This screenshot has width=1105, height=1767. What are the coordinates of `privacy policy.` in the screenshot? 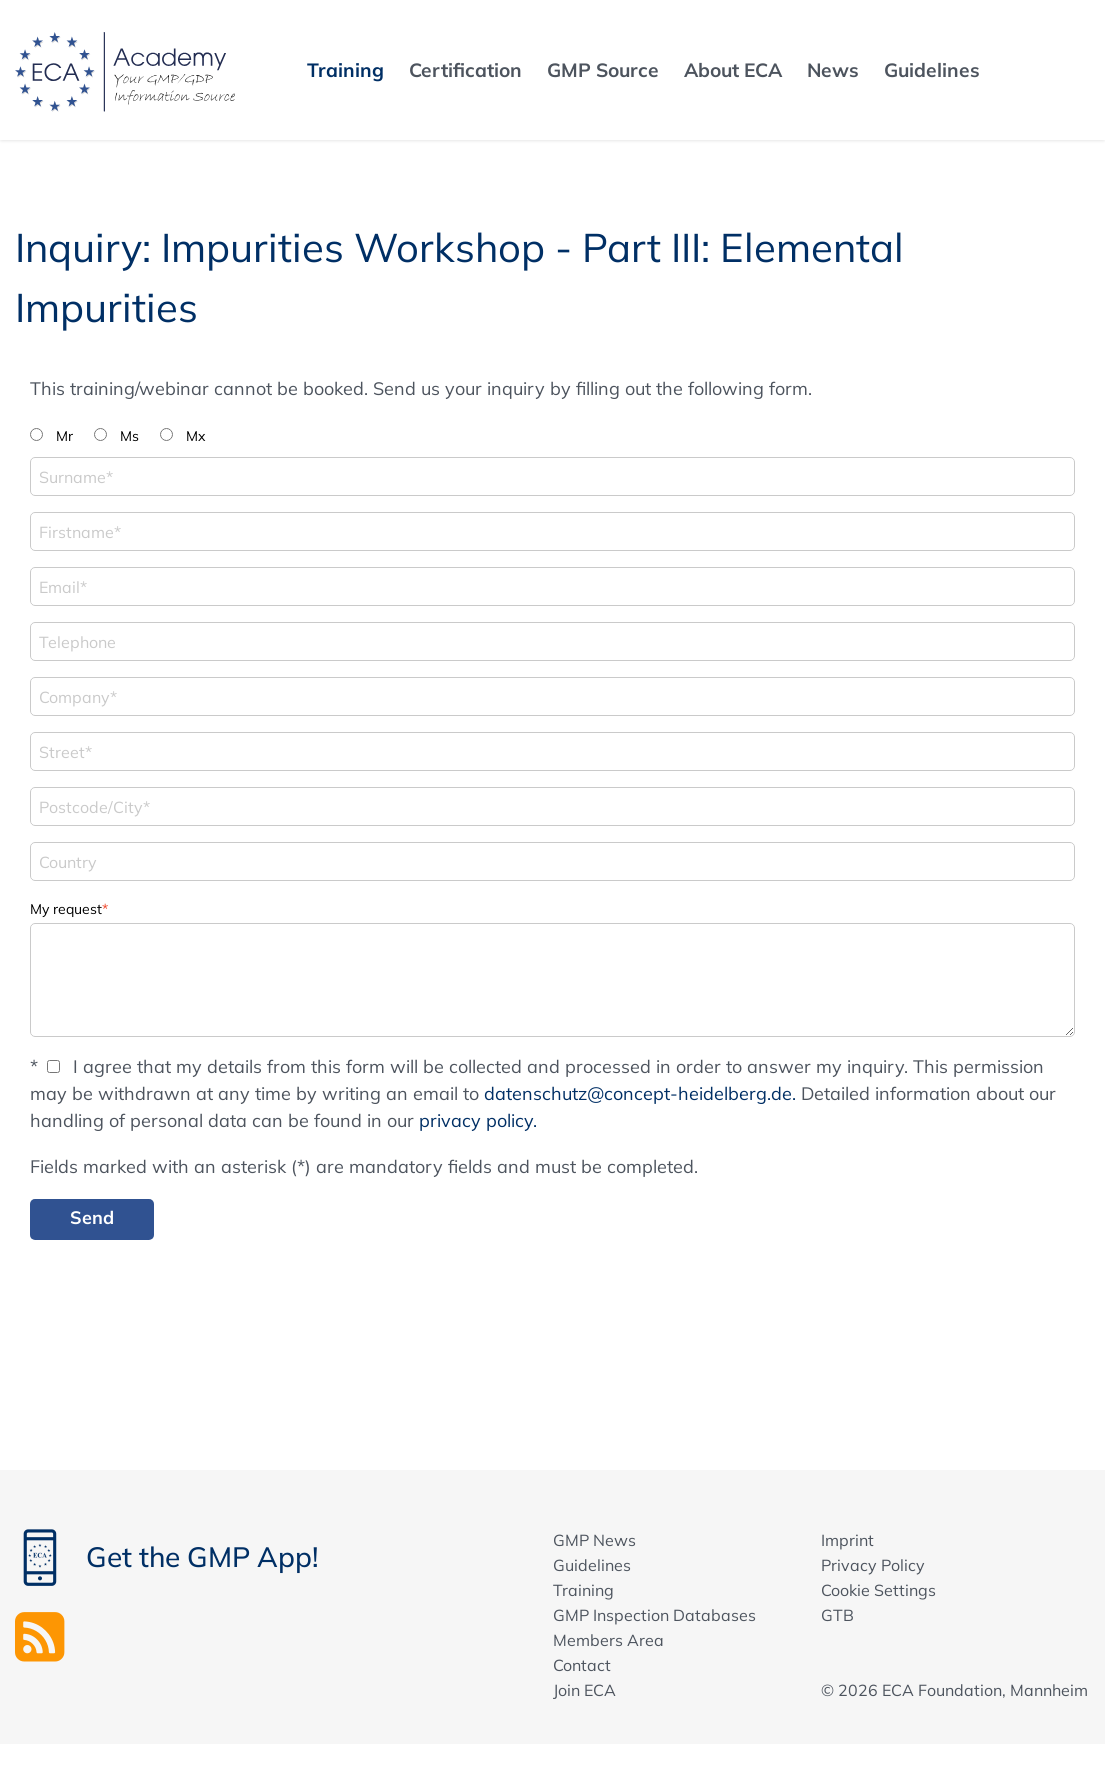 It's located at (478, 1120).